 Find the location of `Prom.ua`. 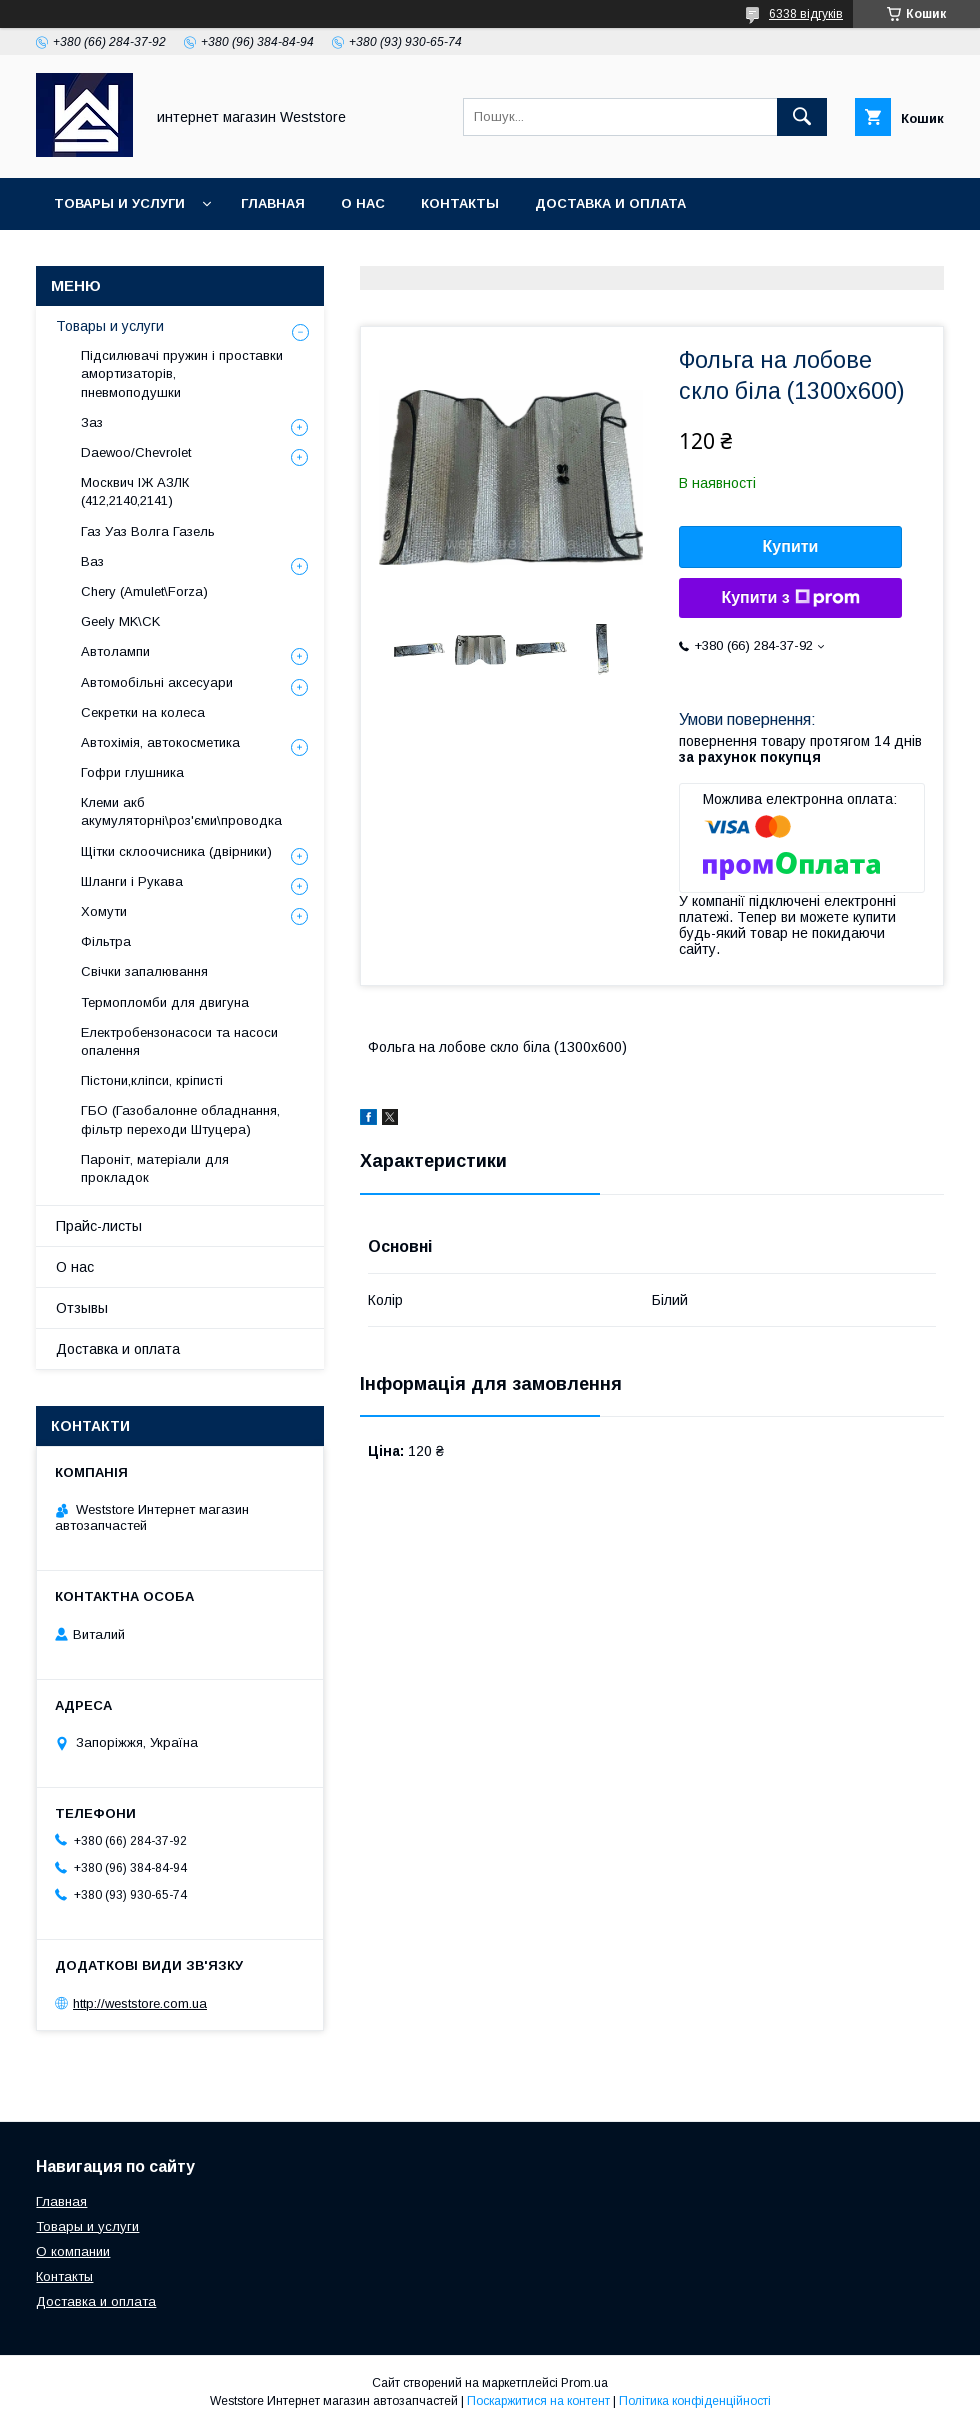

Prom.ua is located at coordinates (584, 2383).